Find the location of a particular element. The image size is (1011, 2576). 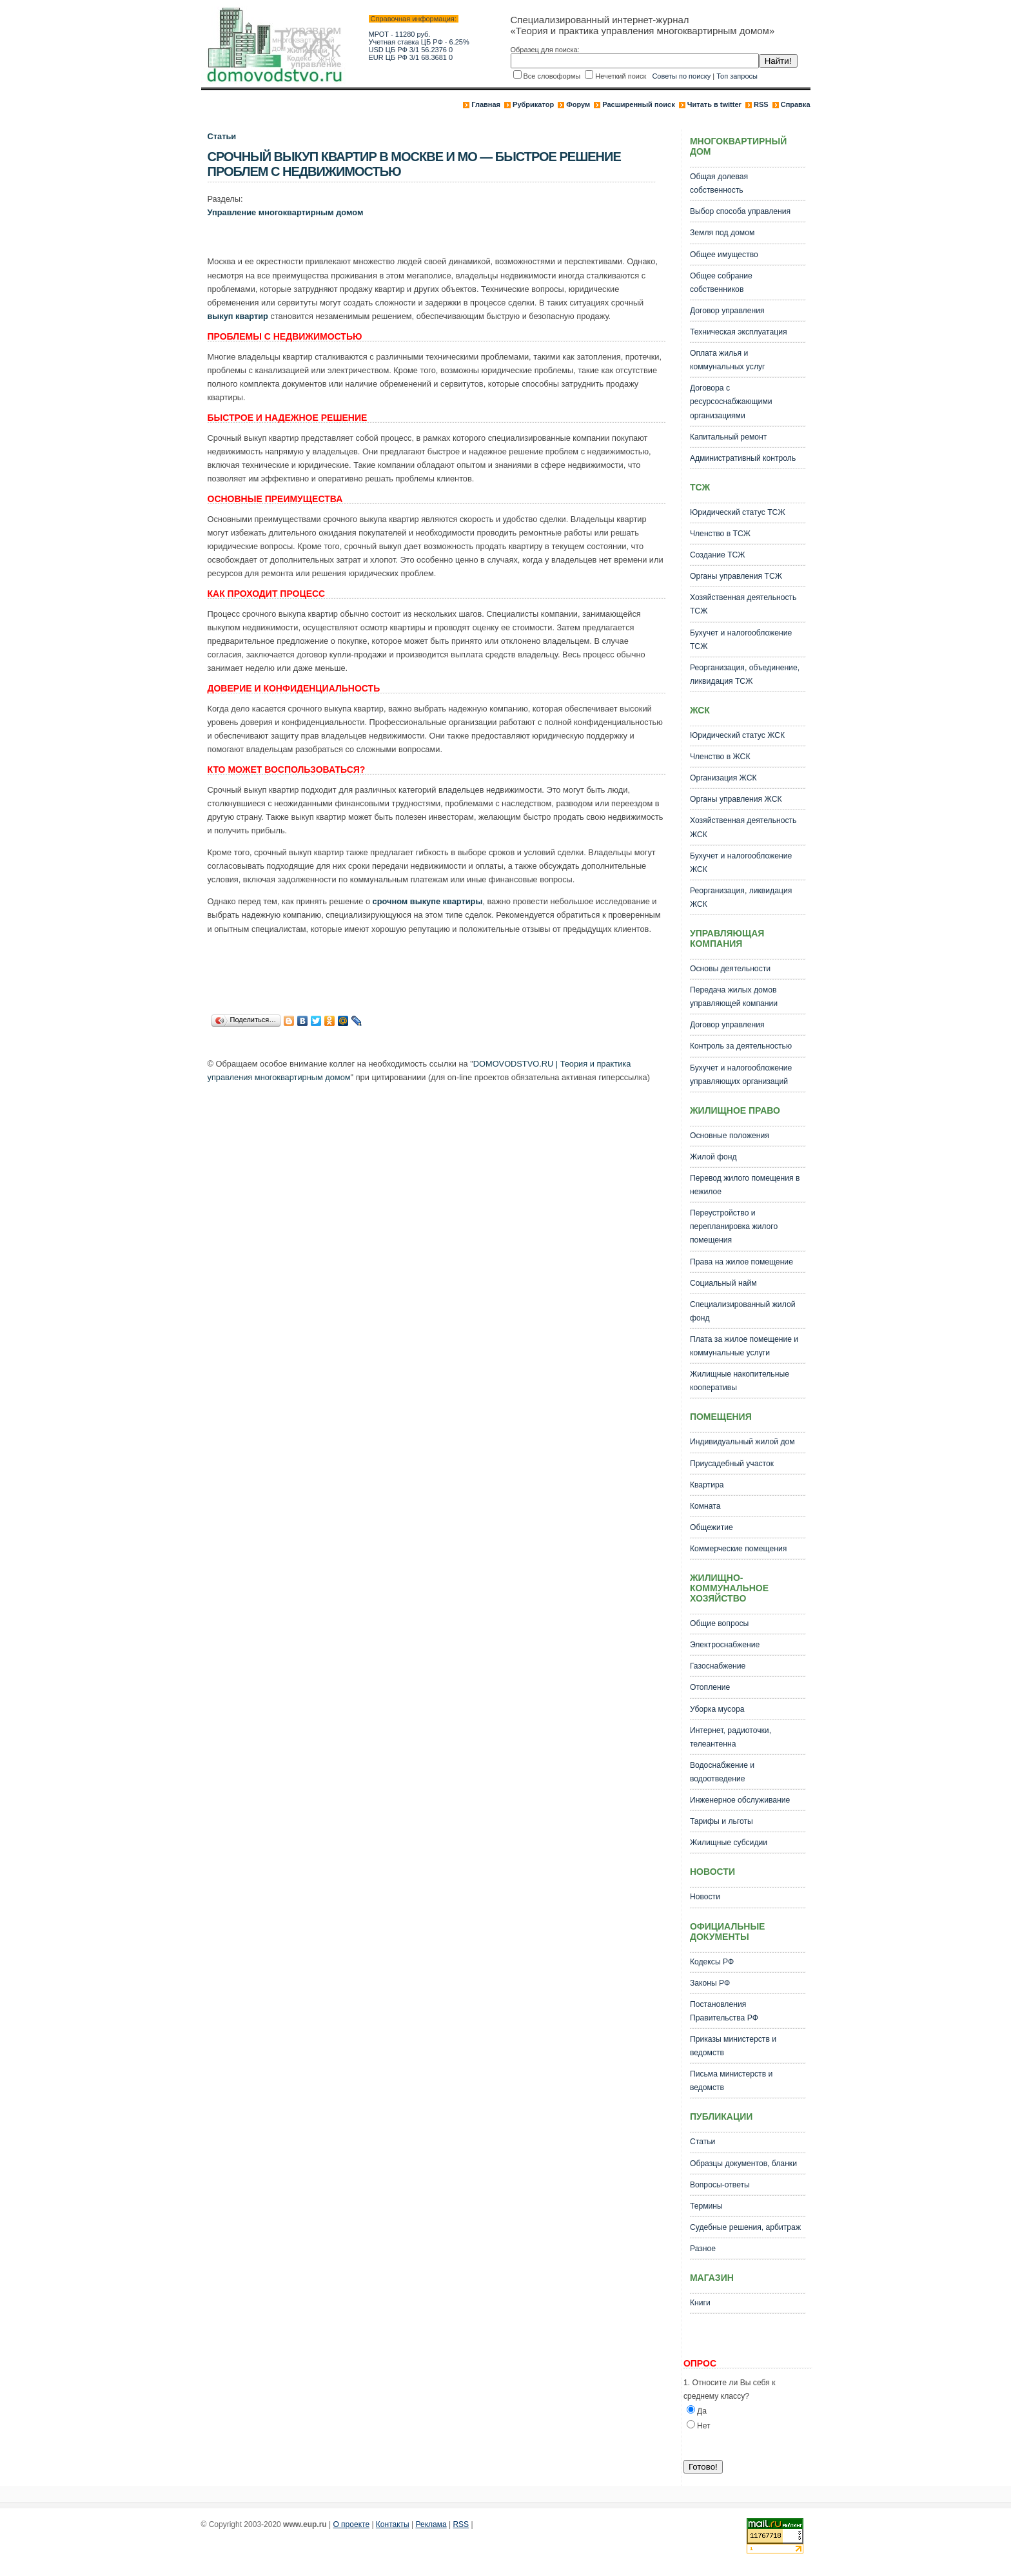

Органы управления ЖСК is located at coordinates (736, 799).